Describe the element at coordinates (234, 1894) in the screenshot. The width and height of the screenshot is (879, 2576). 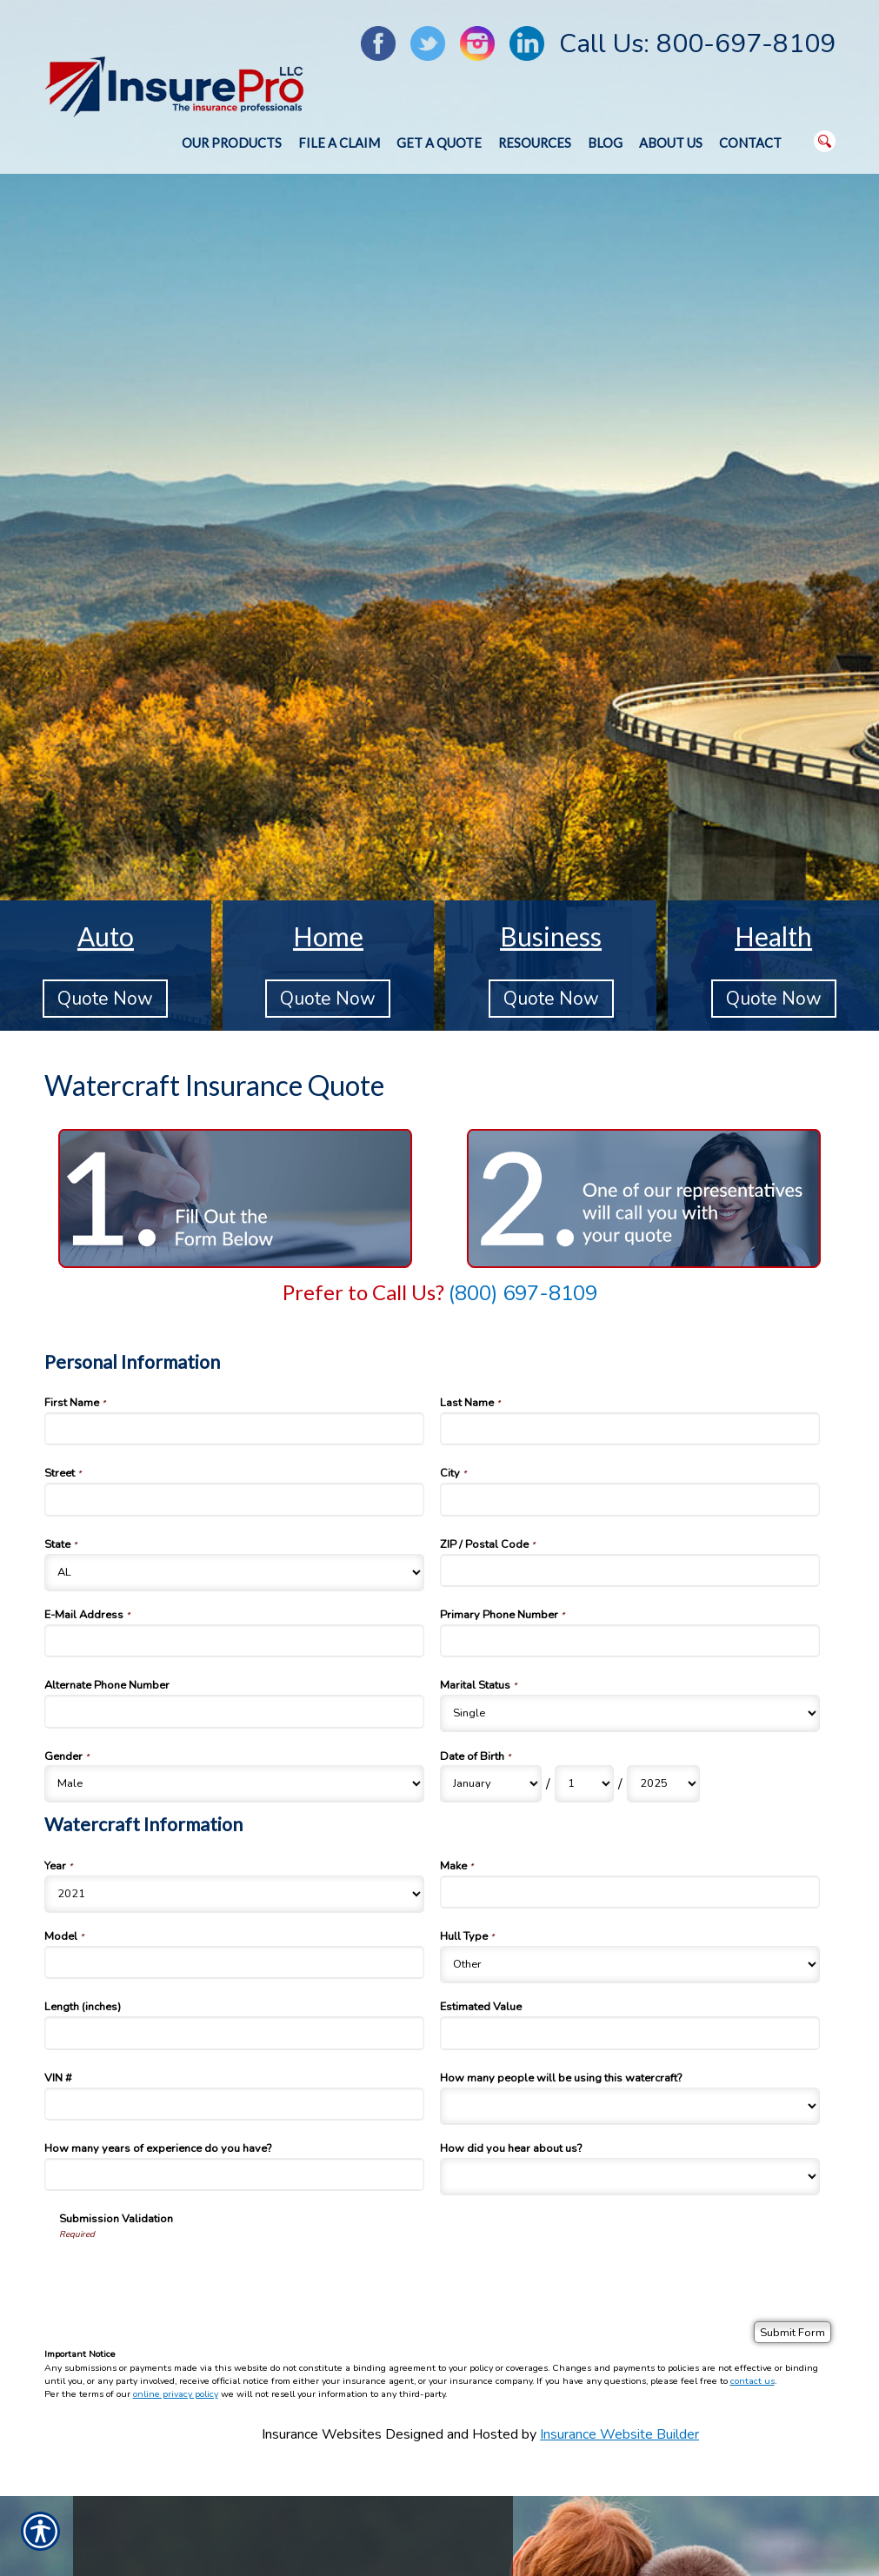
I see `[Watercraft Information Year]` at that location.